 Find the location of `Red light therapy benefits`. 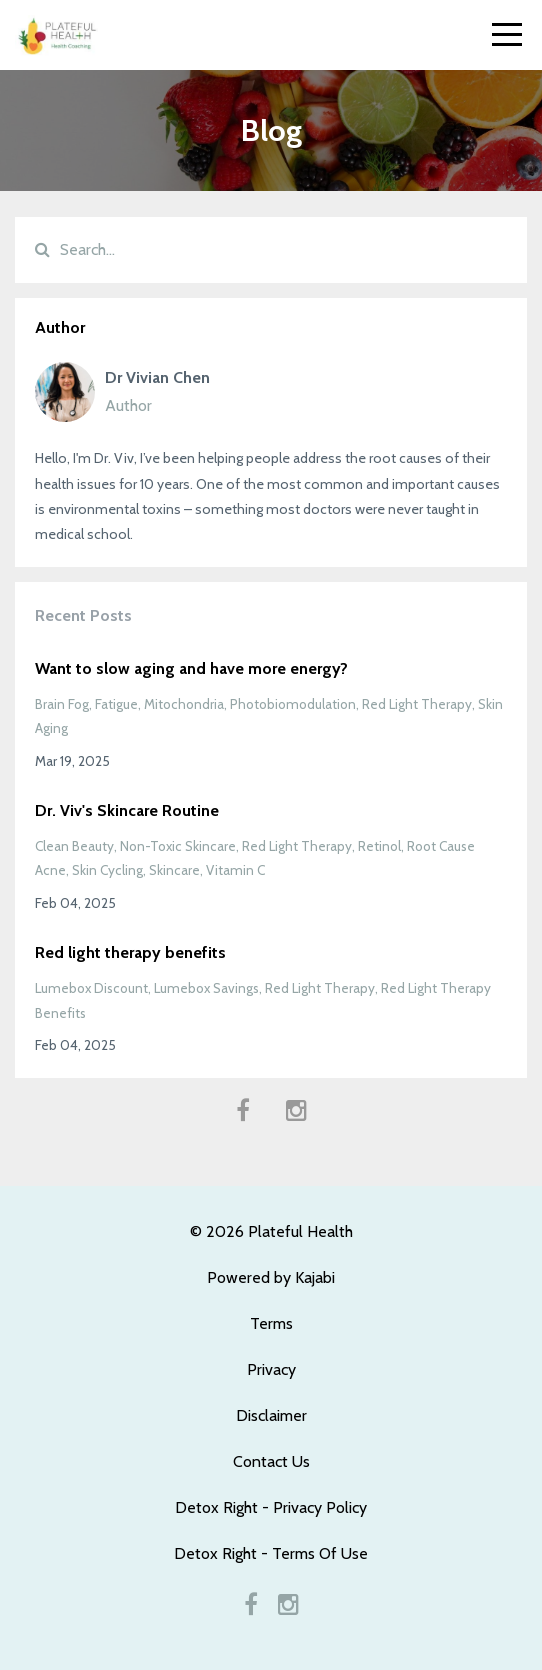

Red light therapy benefits is located at coordinates (130, 952).